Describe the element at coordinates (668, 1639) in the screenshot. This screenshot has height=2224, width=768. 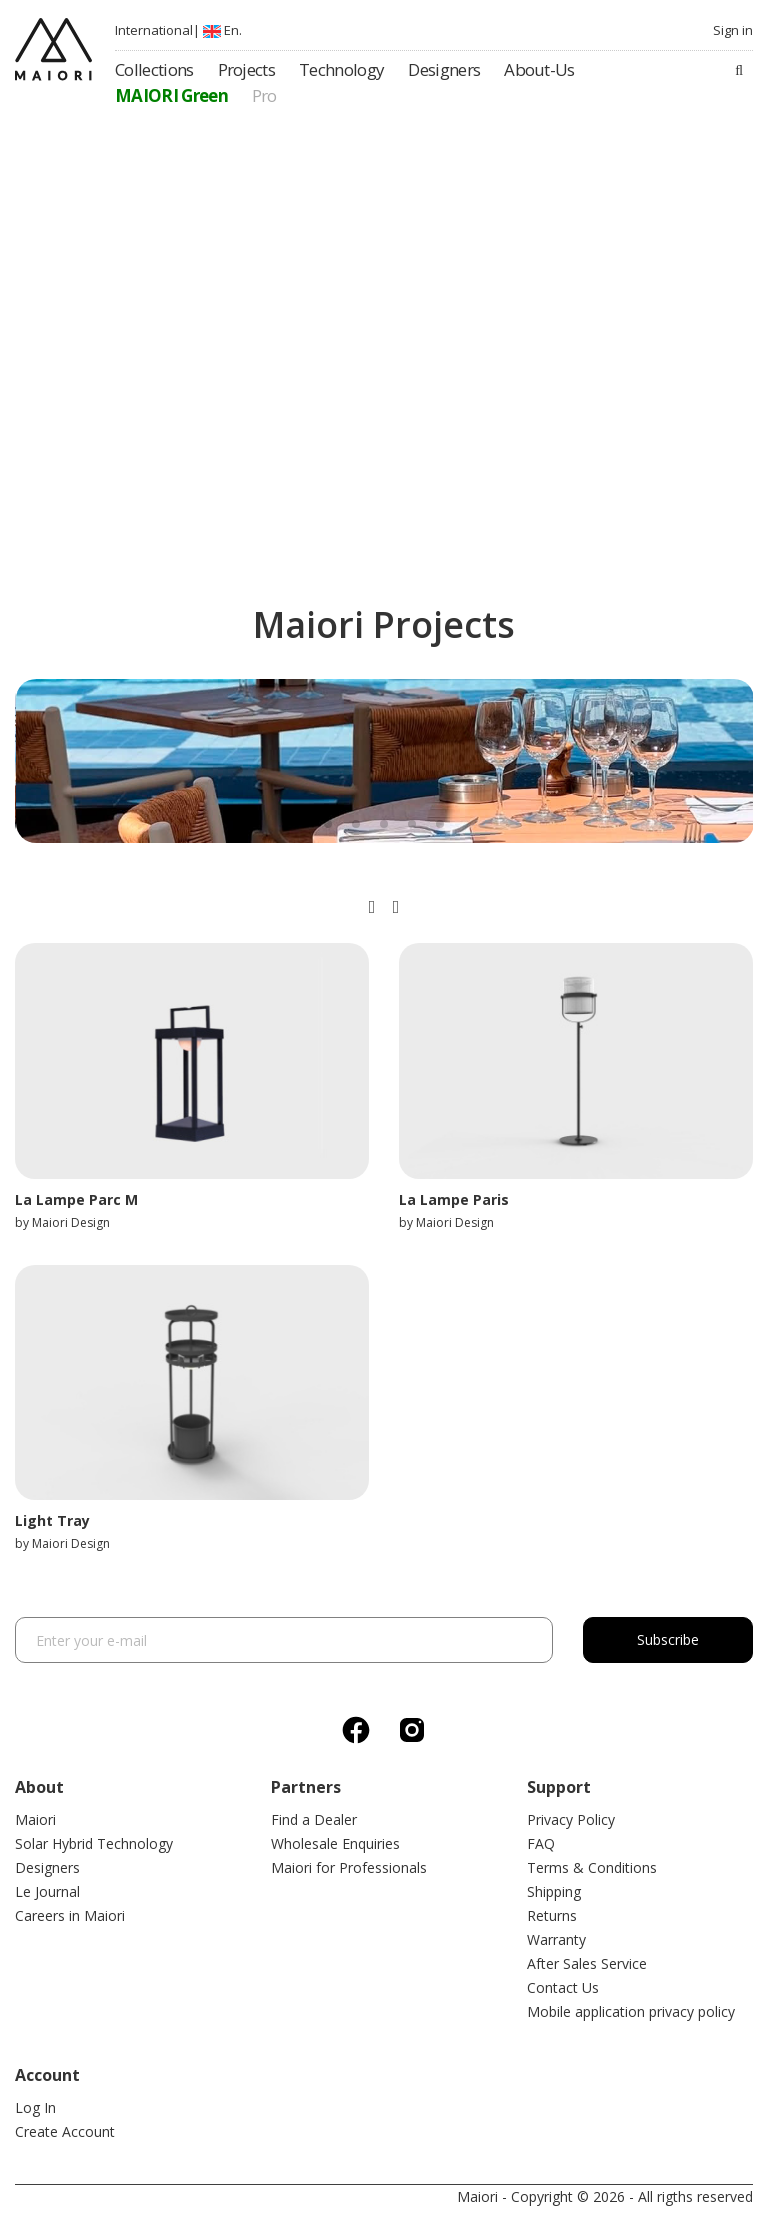
I see `Subscribe` at that location.